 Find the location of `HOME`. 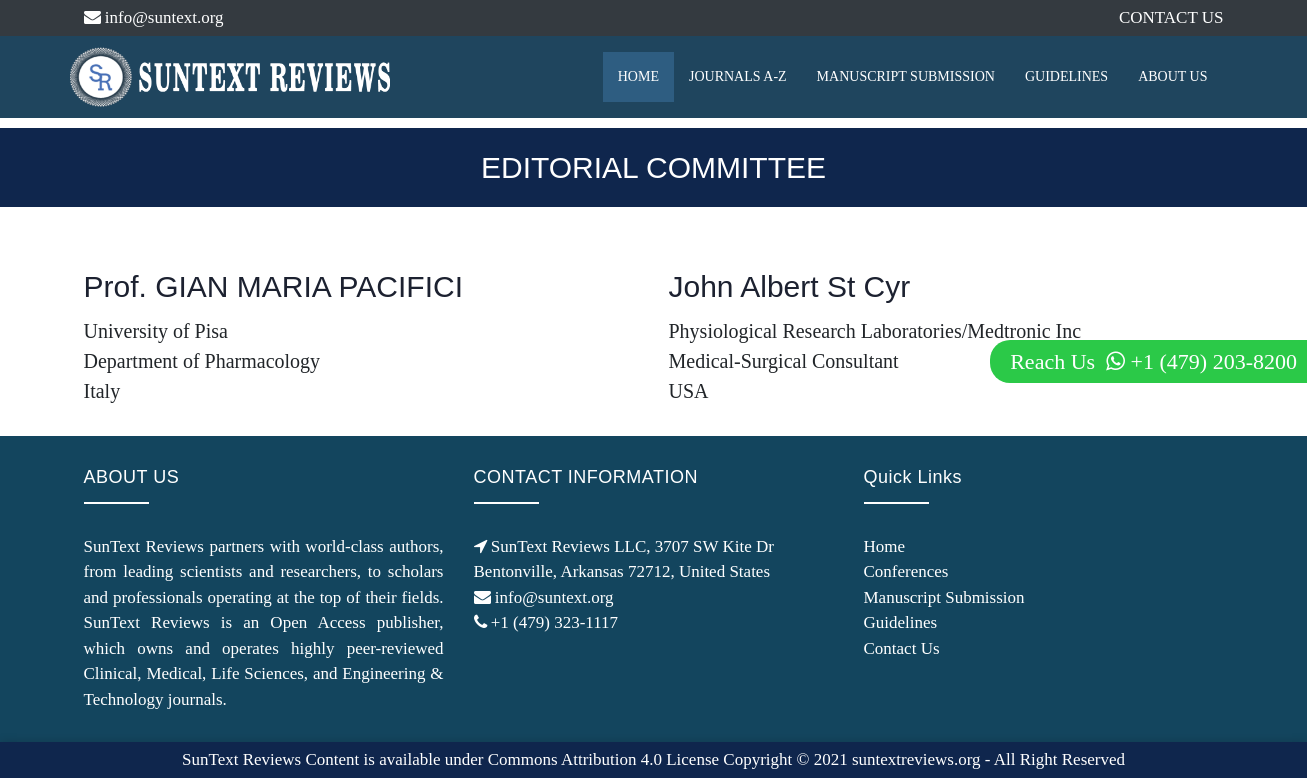

HOME is located at coordinates (638, 76).